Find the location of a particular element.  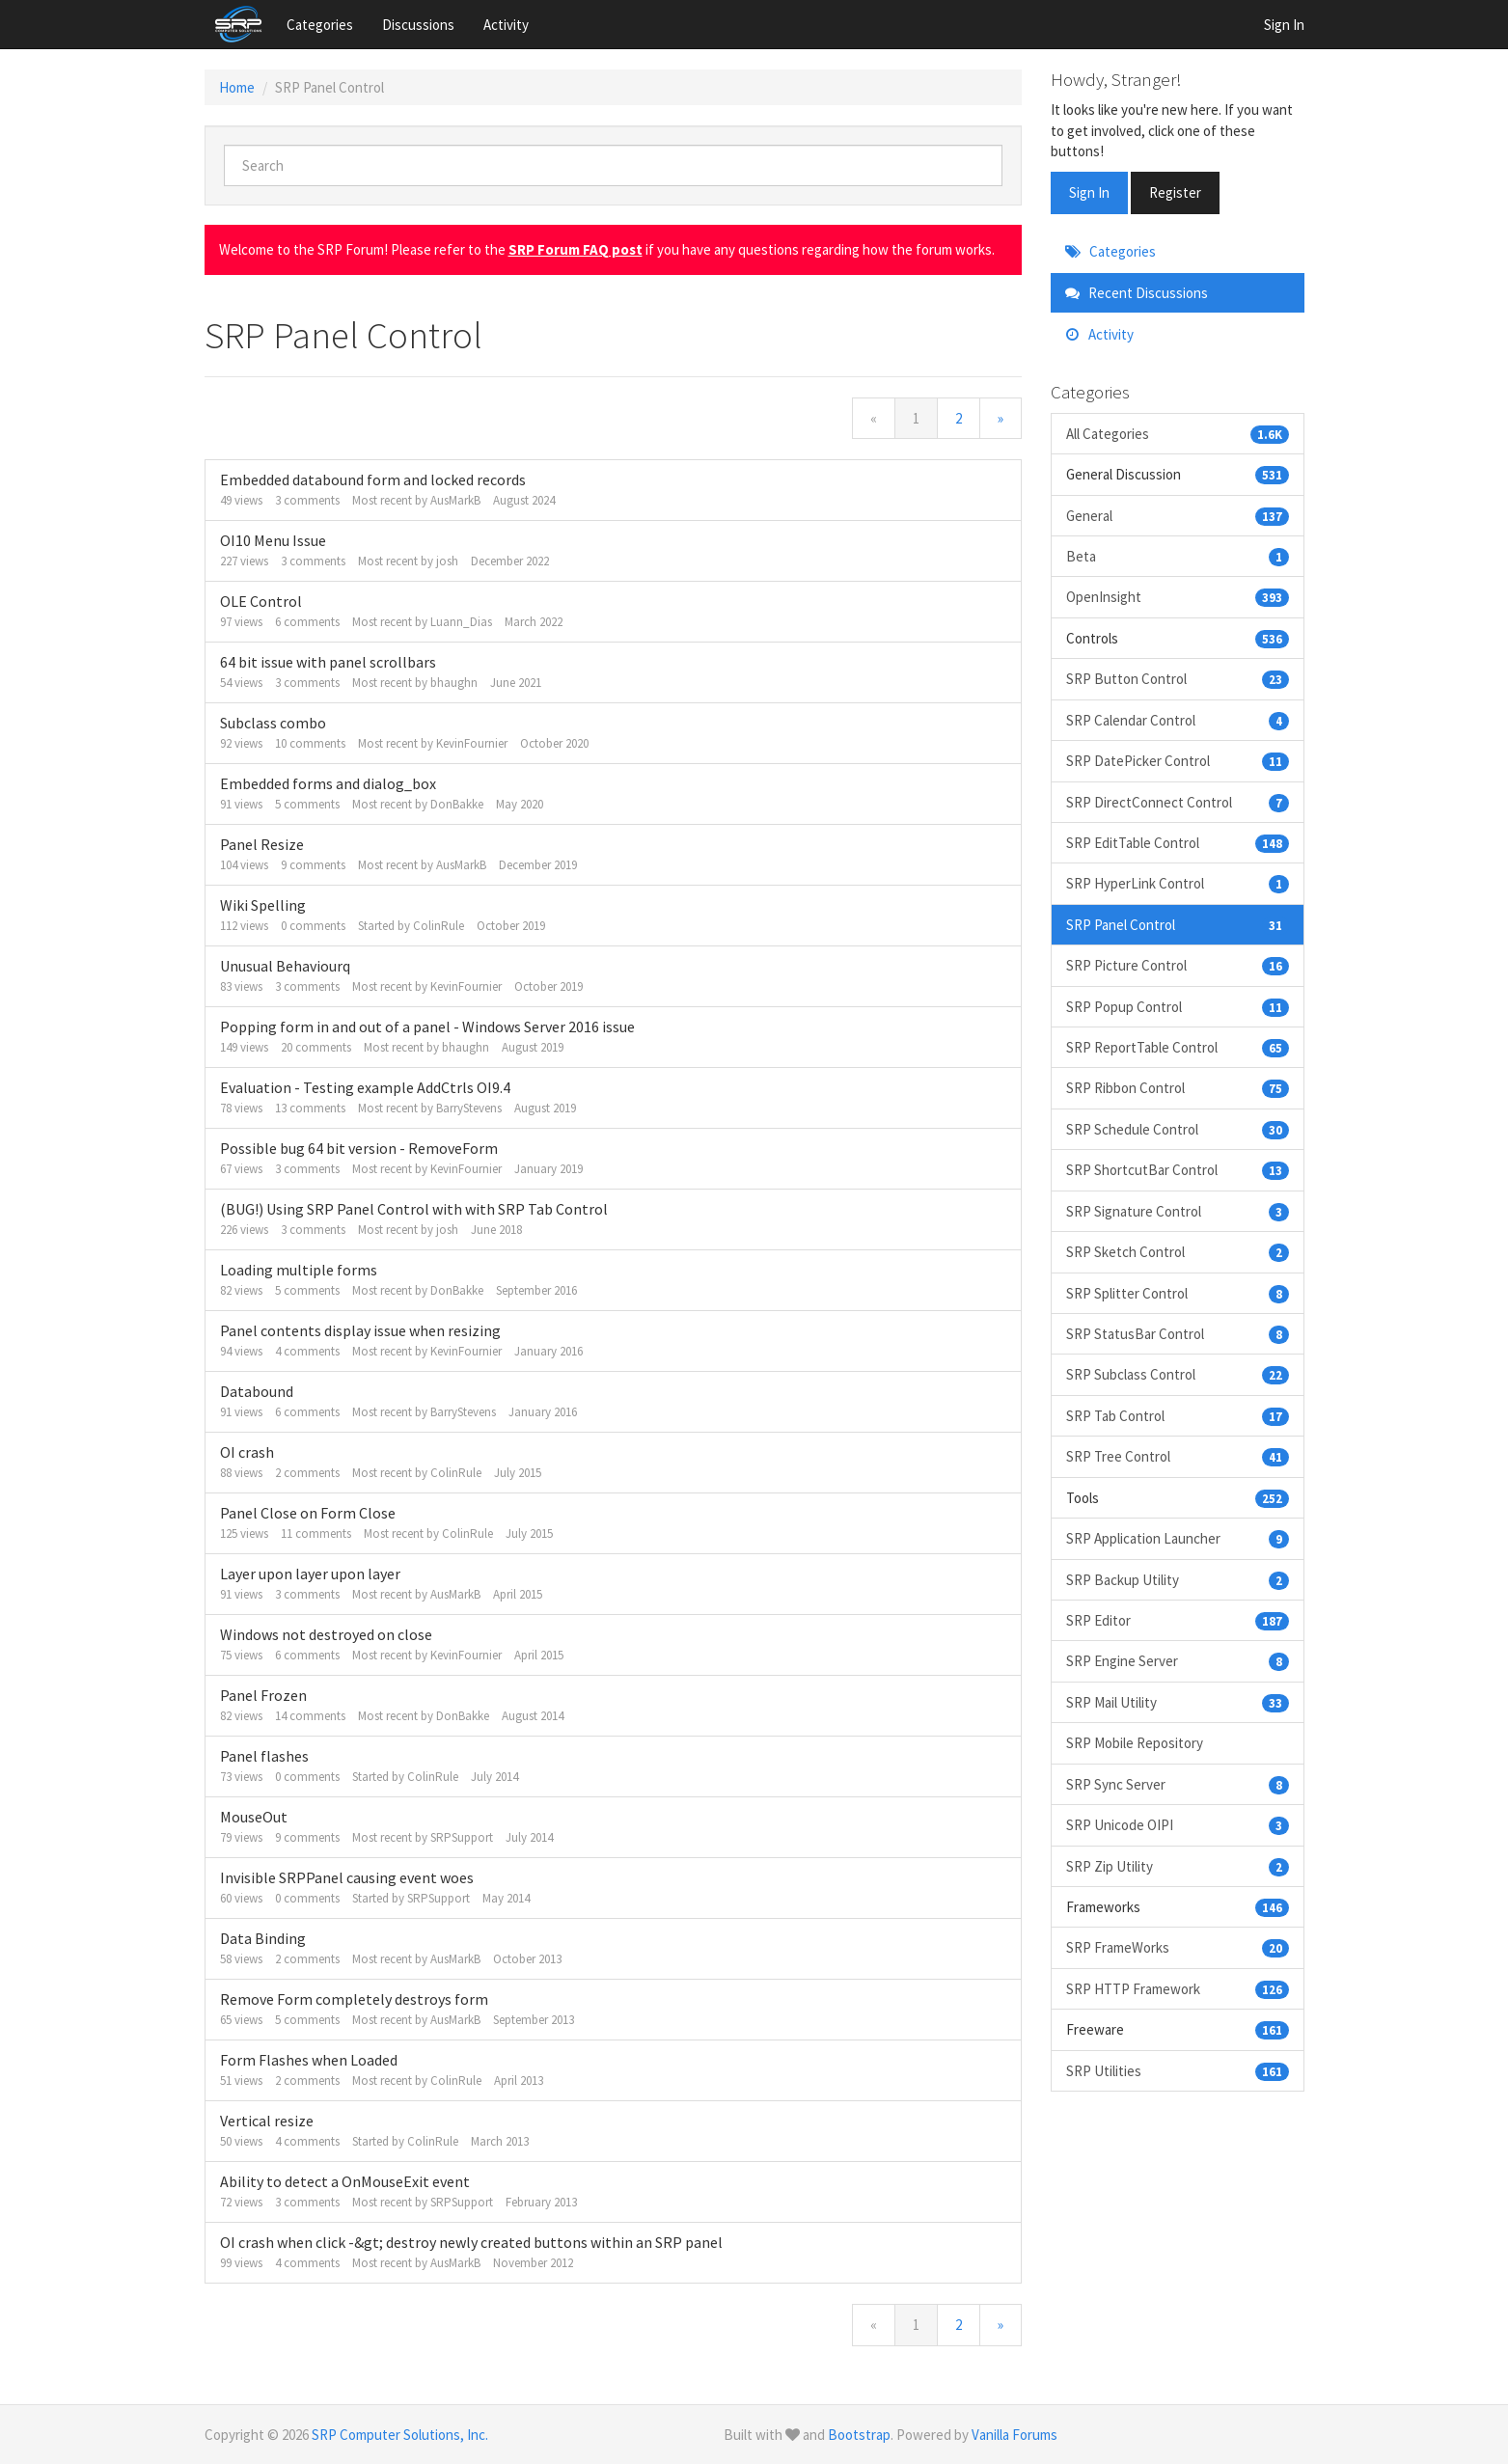

OpenInsight is located at coordinates (1177, 597).